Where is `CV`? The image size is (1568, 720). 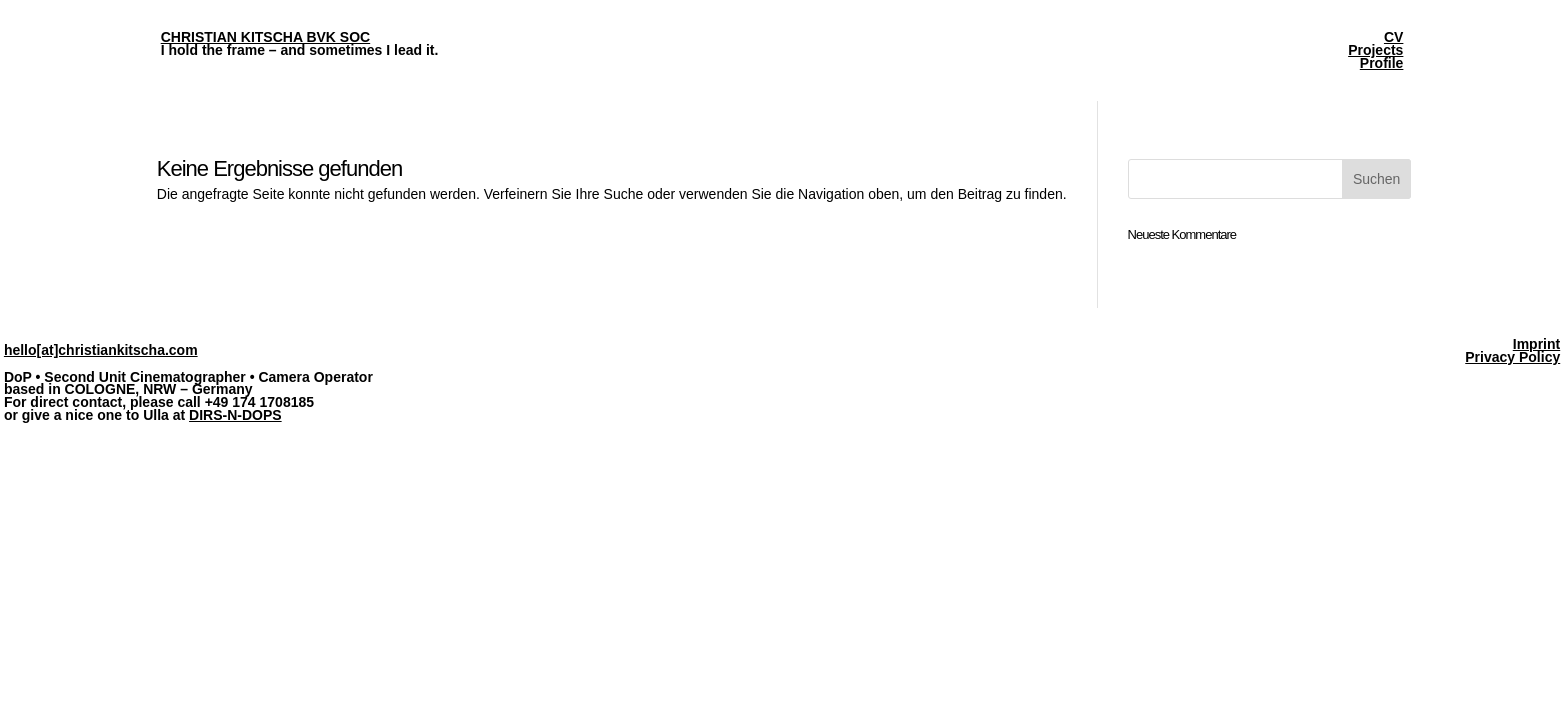 CV is located at coordinates (1393, 37).